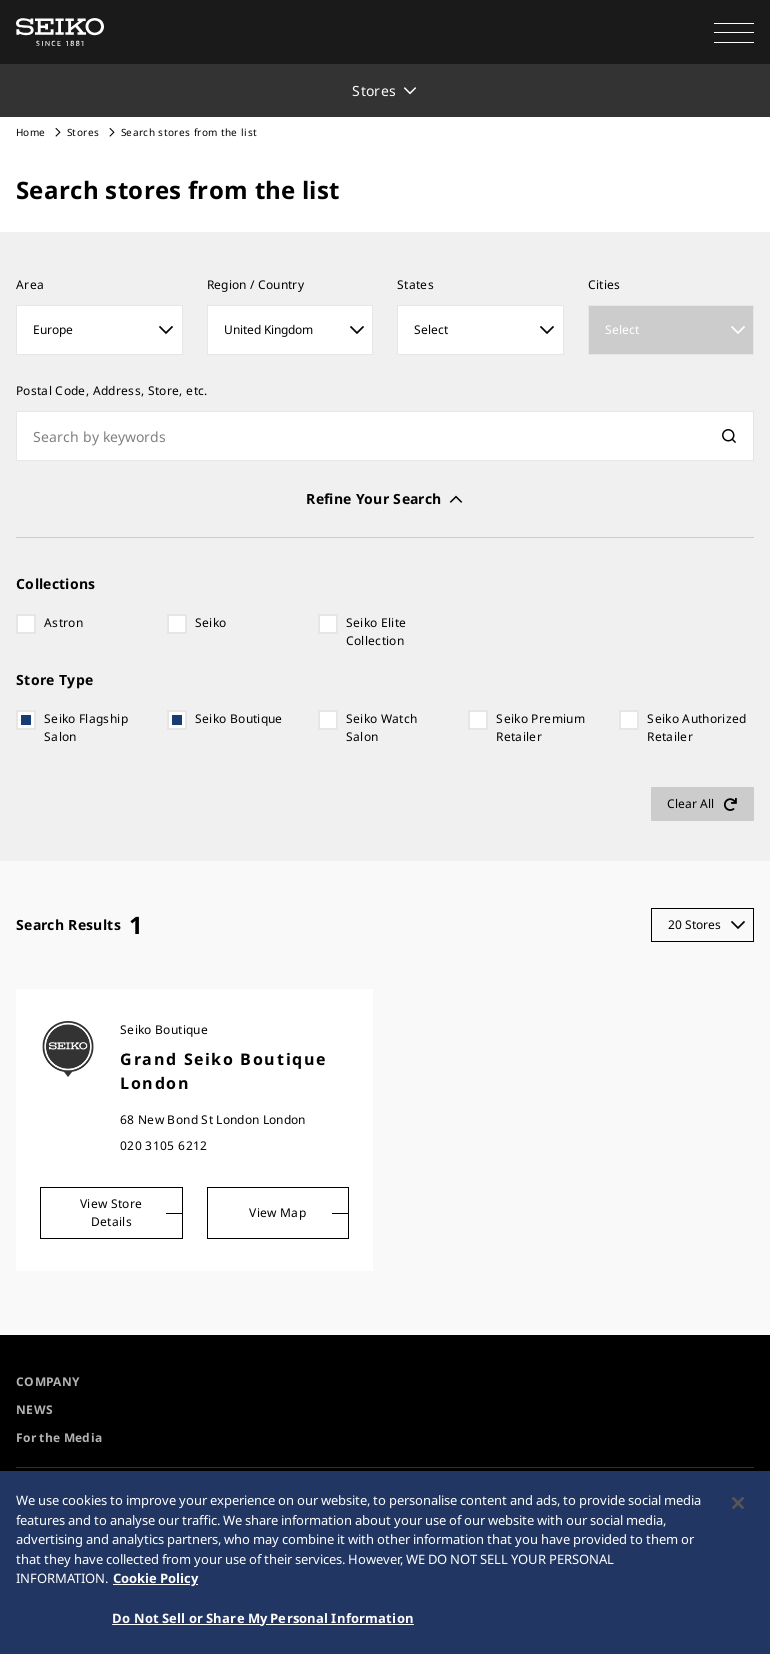  Describe the element at coordinates (30, 132) in the screenshot. I see `Home` at that location.